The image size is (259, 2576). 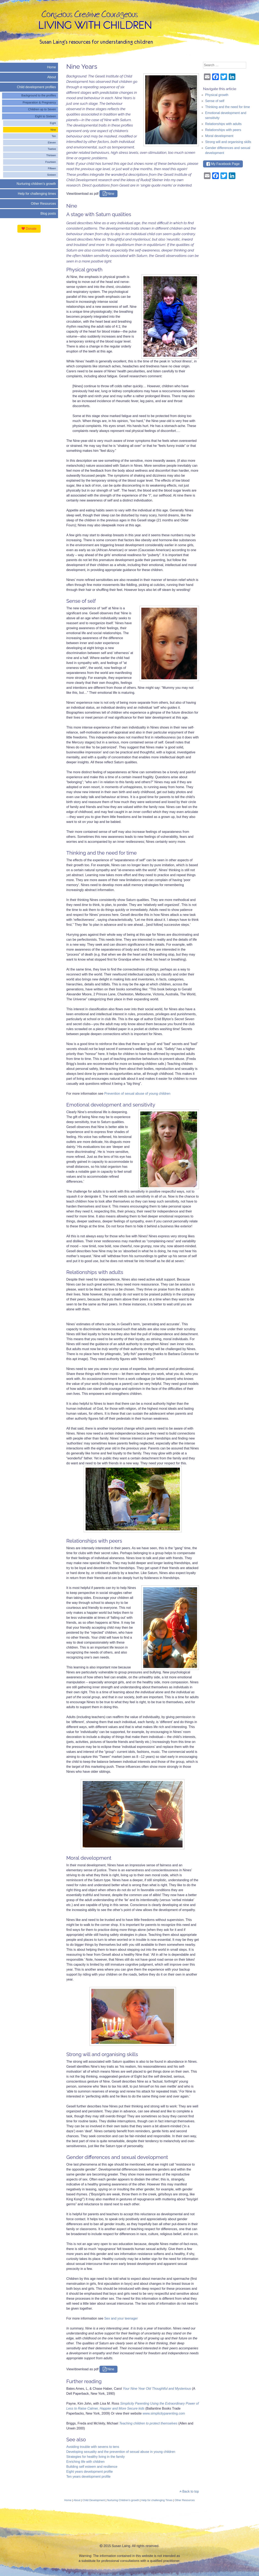 What do you see at coordinates (37, 193) in the screenshot?
I see `Help for challenging times` at bounding box center [37, 193].